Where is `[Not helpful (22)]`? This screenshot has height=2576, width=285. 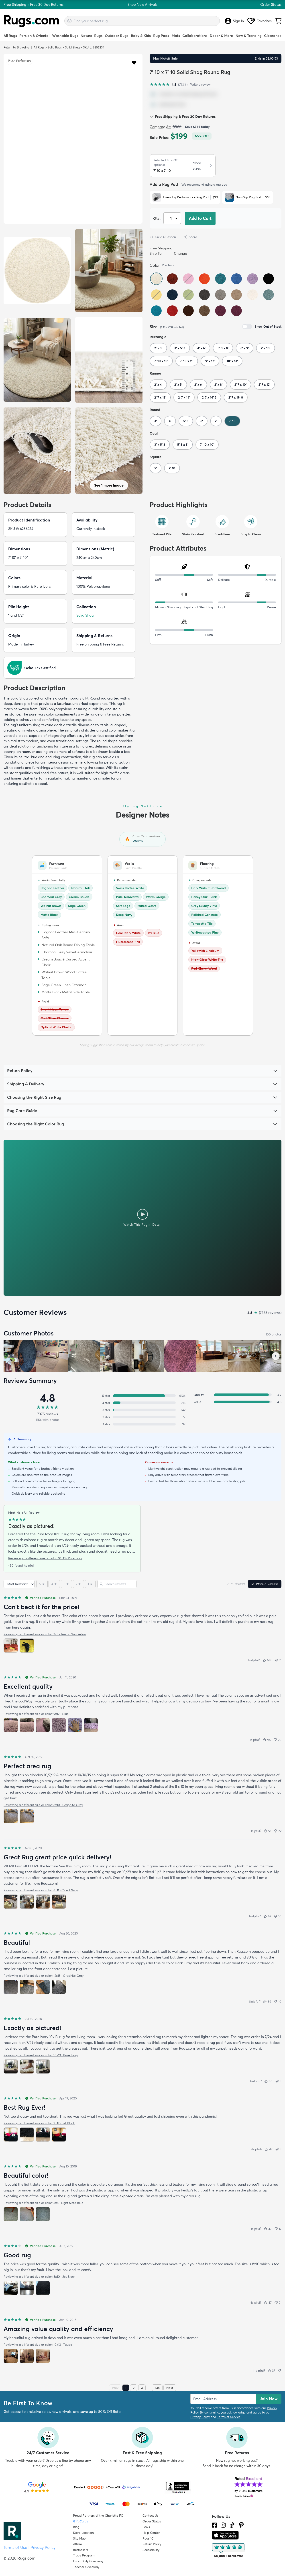
[Not helpful (22)] is located at coordinates (277, 1831).